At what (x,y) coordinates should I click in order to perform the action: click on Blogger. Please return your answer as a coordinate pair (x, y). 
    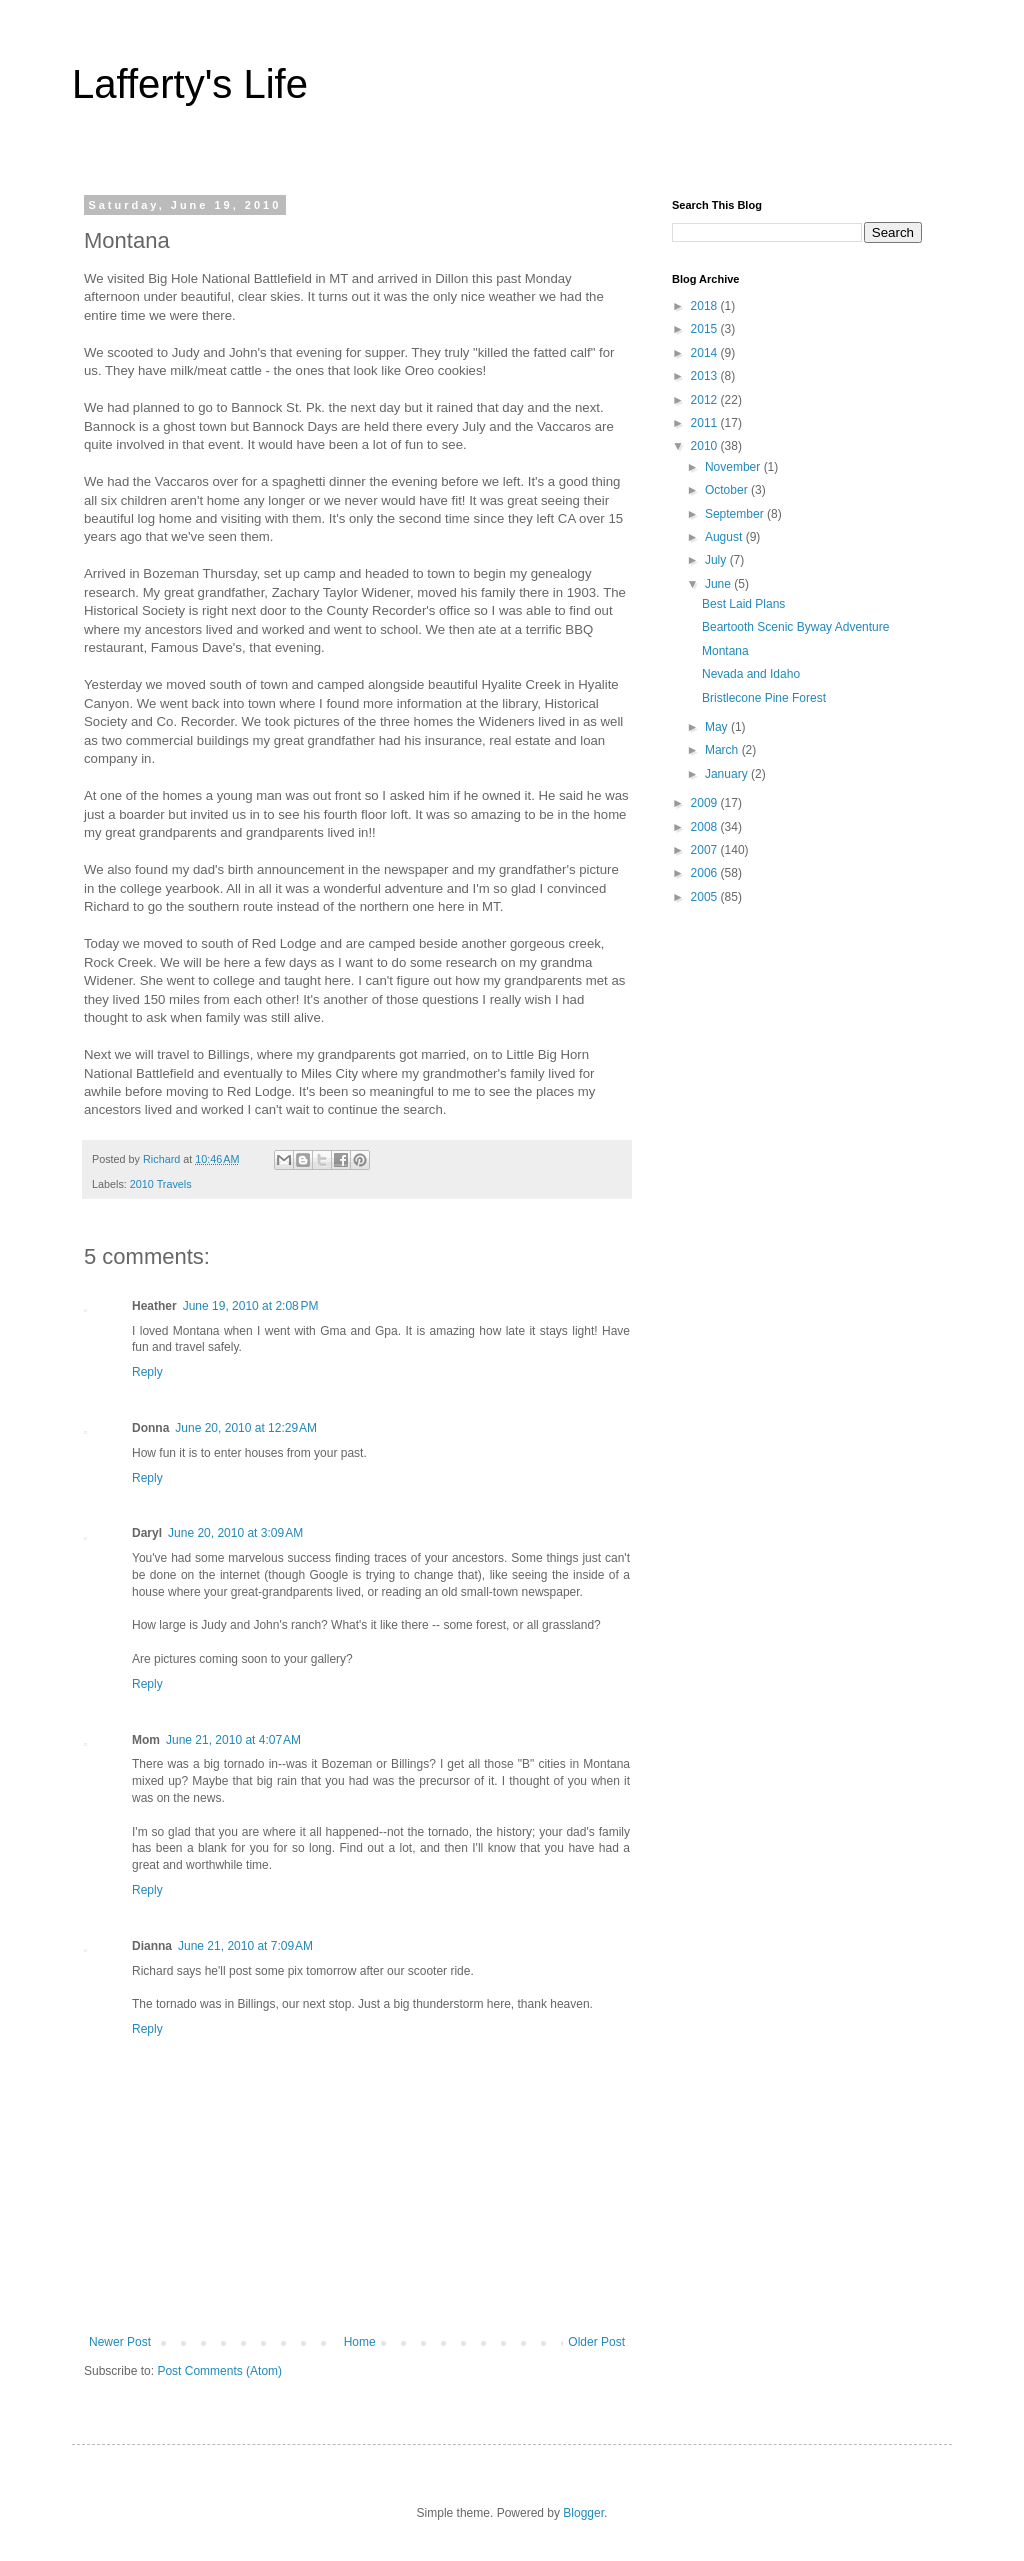
    Looking at the image, I should click on (583, 2513).